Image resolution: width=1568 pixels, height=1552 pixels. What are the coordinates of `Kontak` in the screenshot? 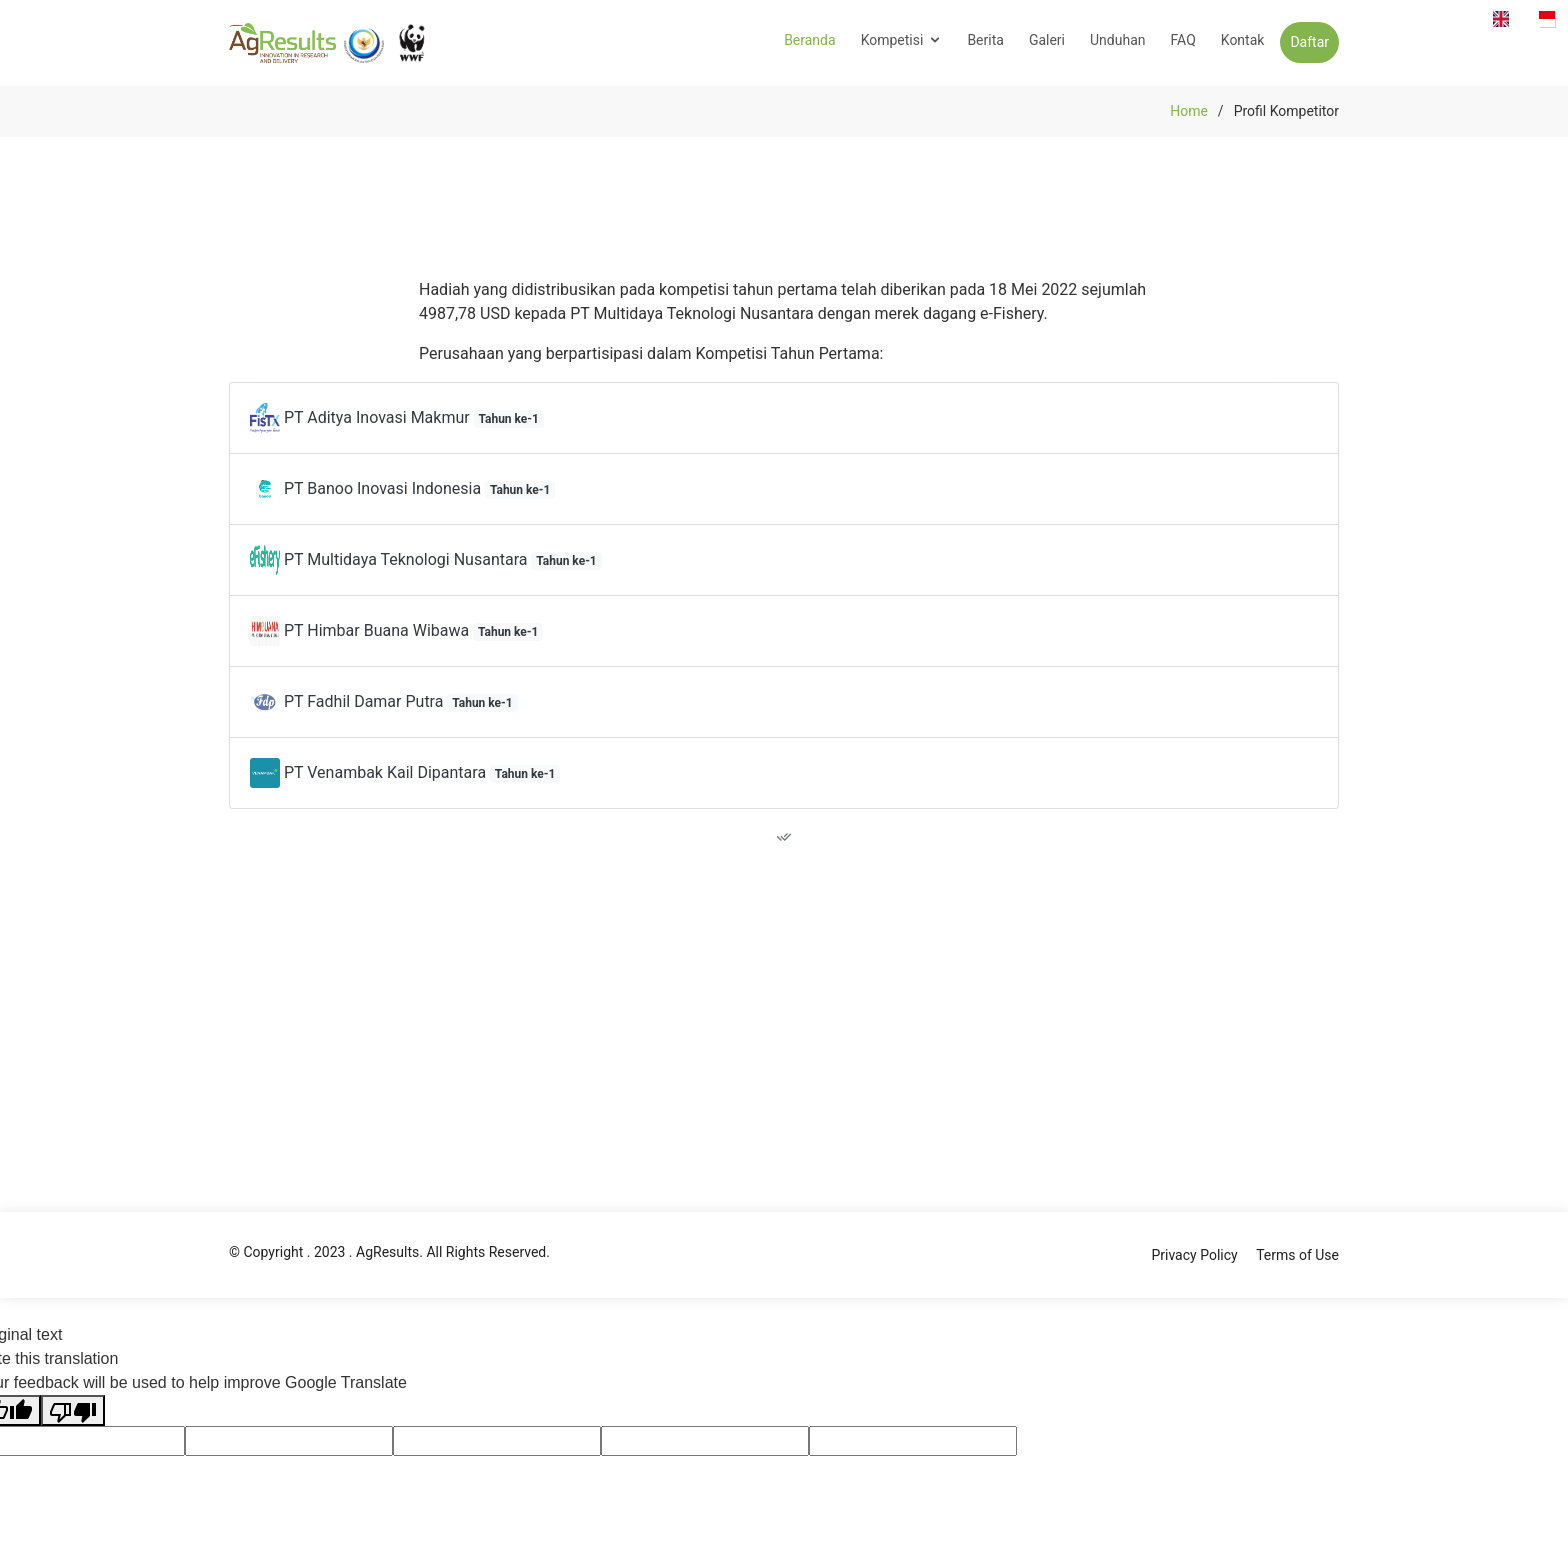 It's located at (1243, 40).